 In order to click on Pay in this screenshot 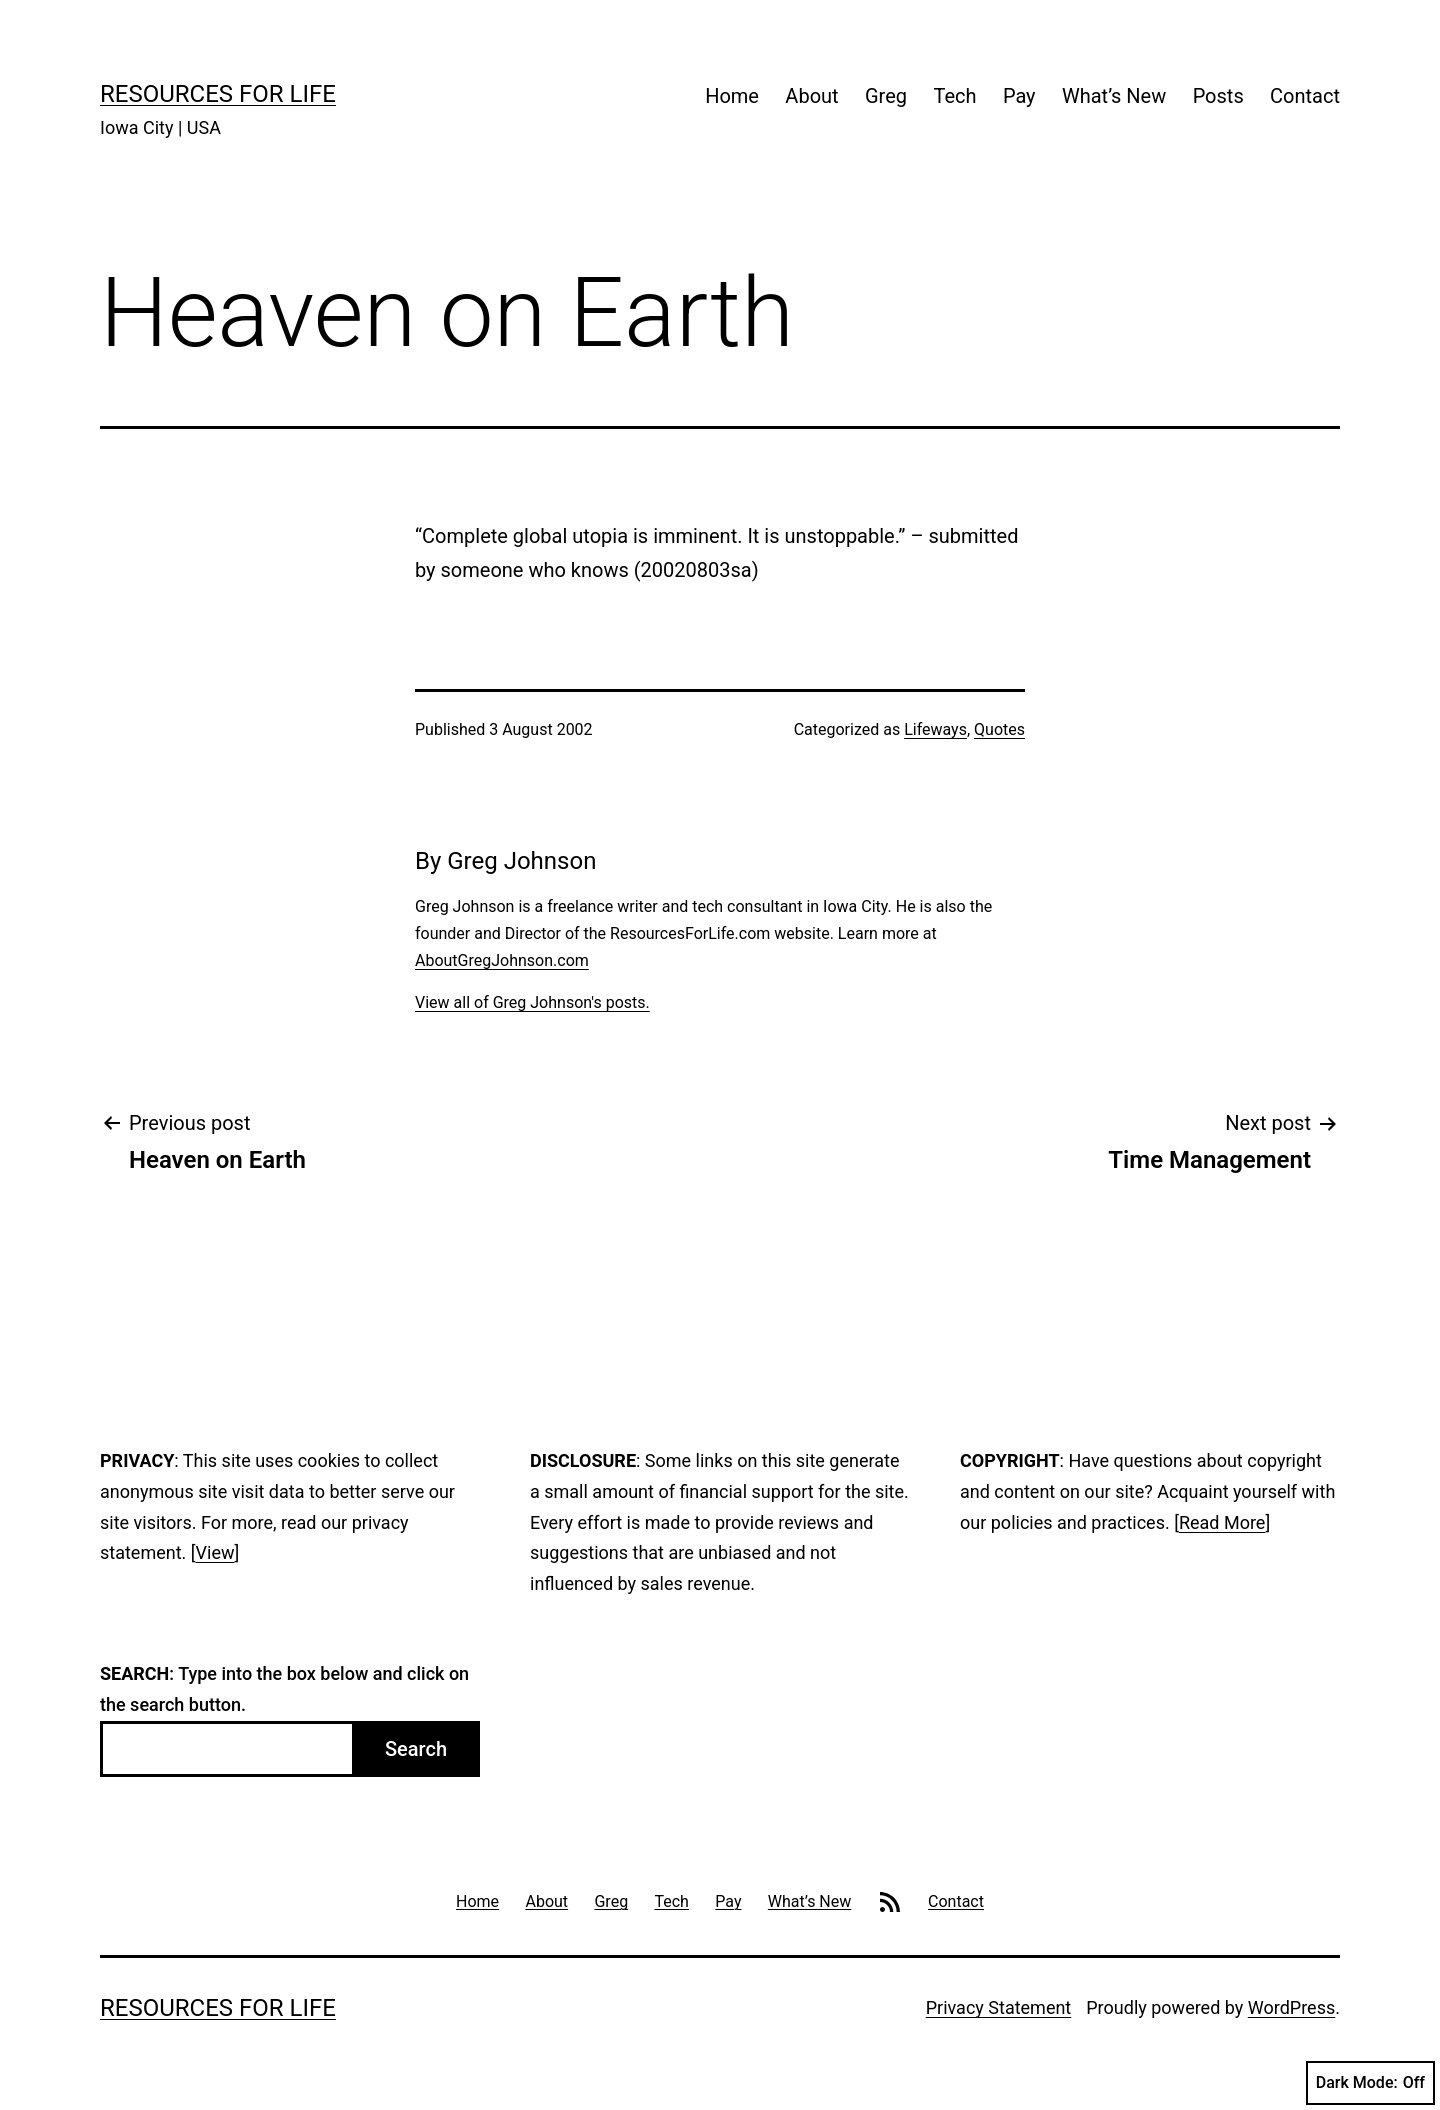, I will do `click(1019, 96)`.